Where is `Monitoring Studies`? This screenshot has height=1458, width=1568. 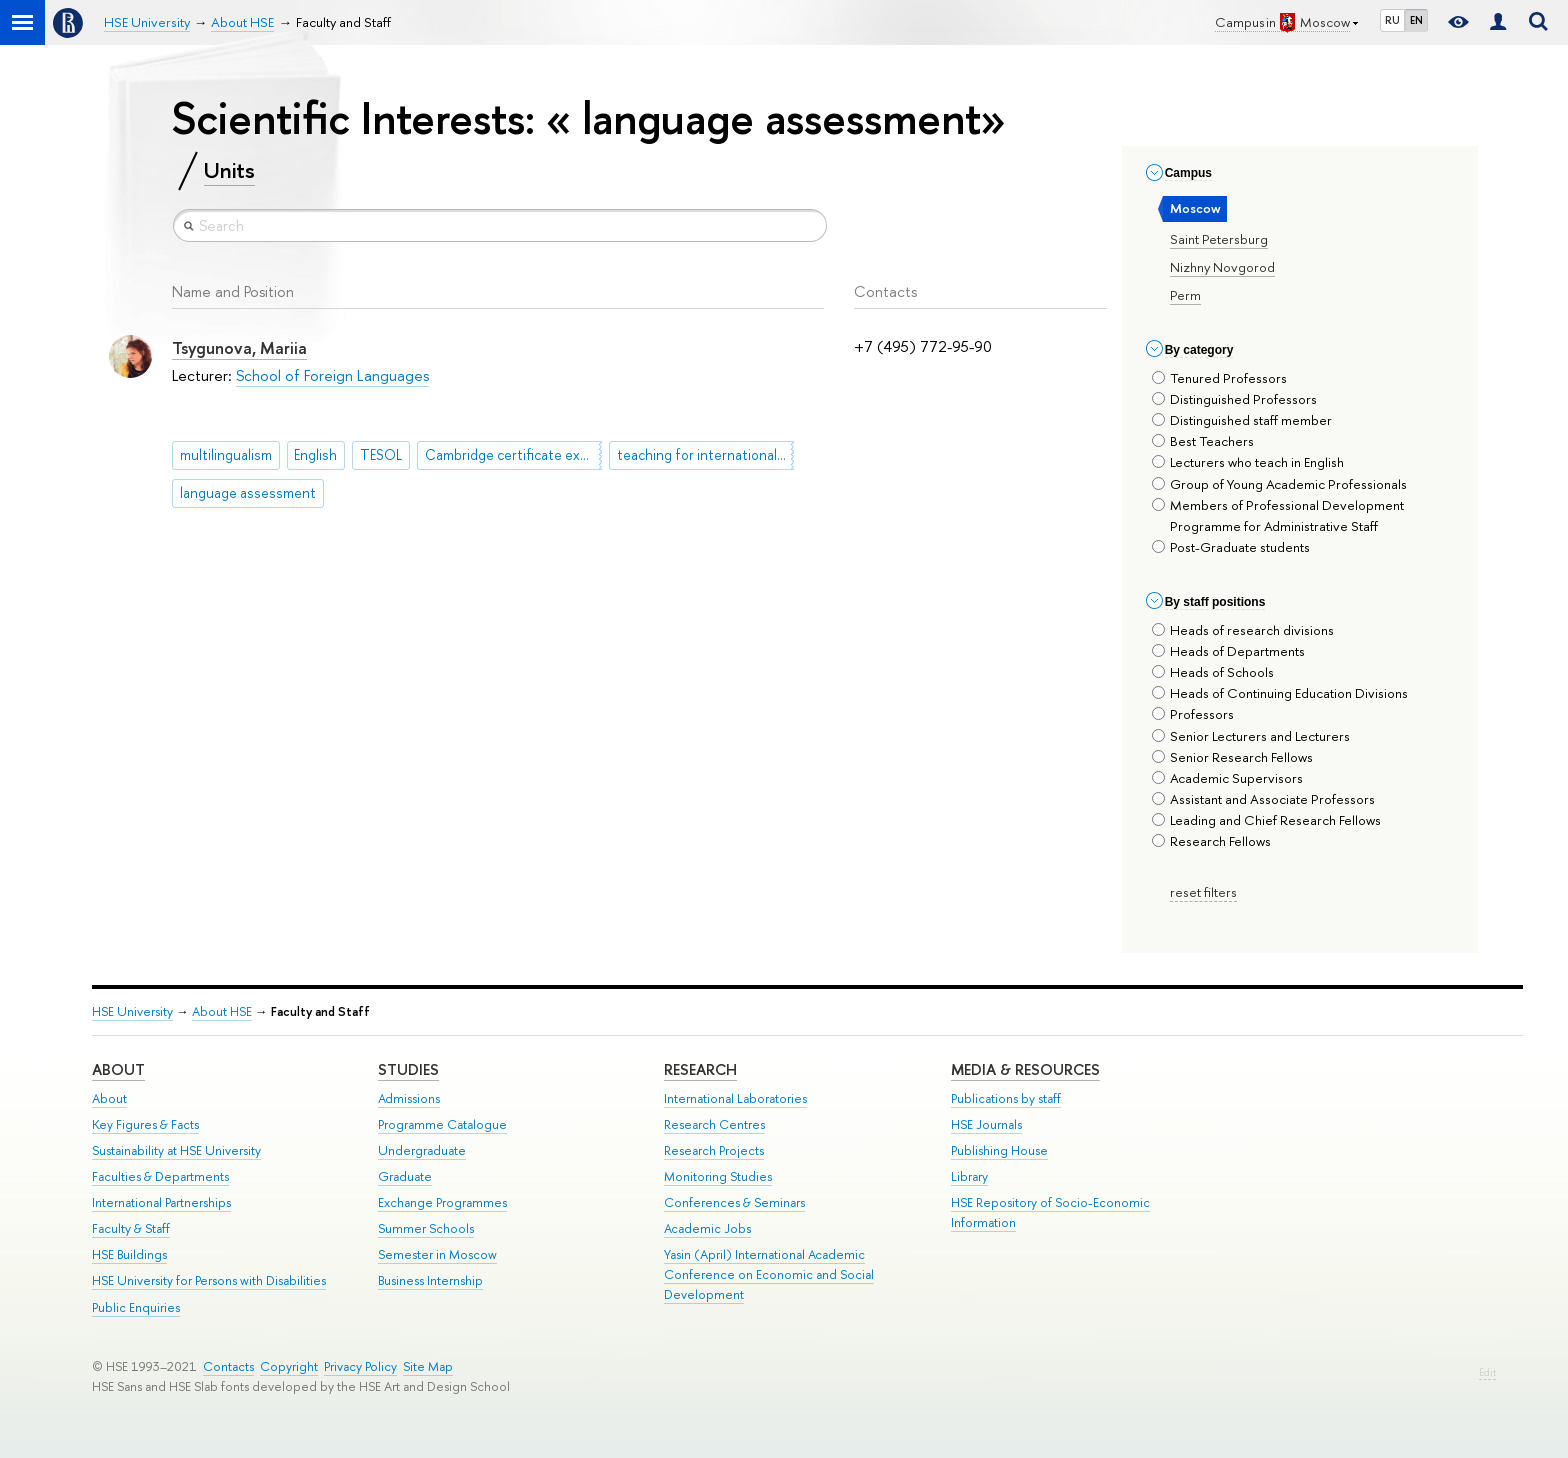 Monitoring Studies is located at coordinates (718, 1176).